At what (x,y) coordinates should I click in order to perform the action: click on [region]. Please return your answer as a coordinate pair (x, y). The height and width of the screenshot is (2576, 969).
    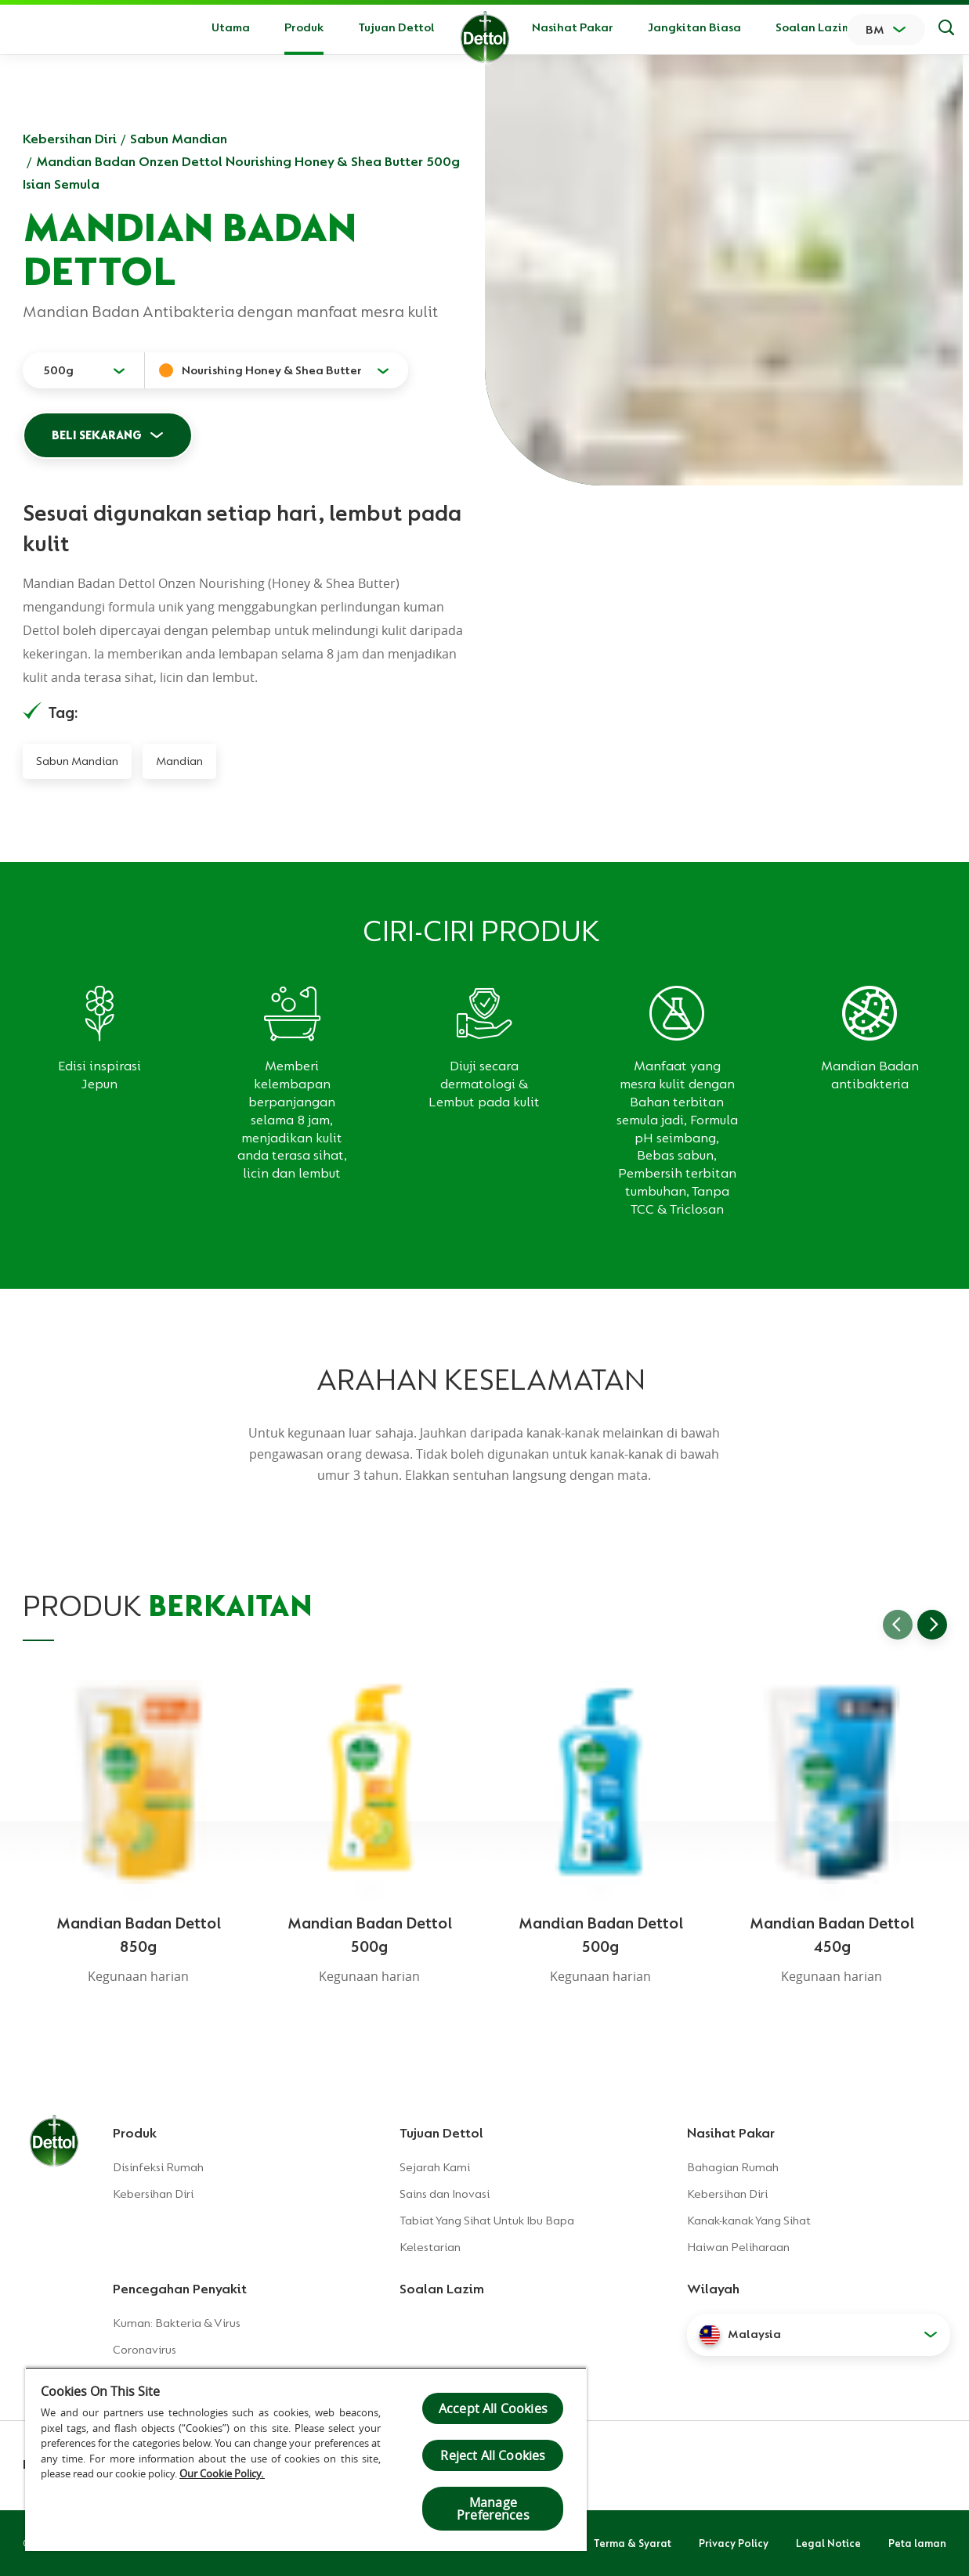
    Looking at the image, I should click on (306, 2459).